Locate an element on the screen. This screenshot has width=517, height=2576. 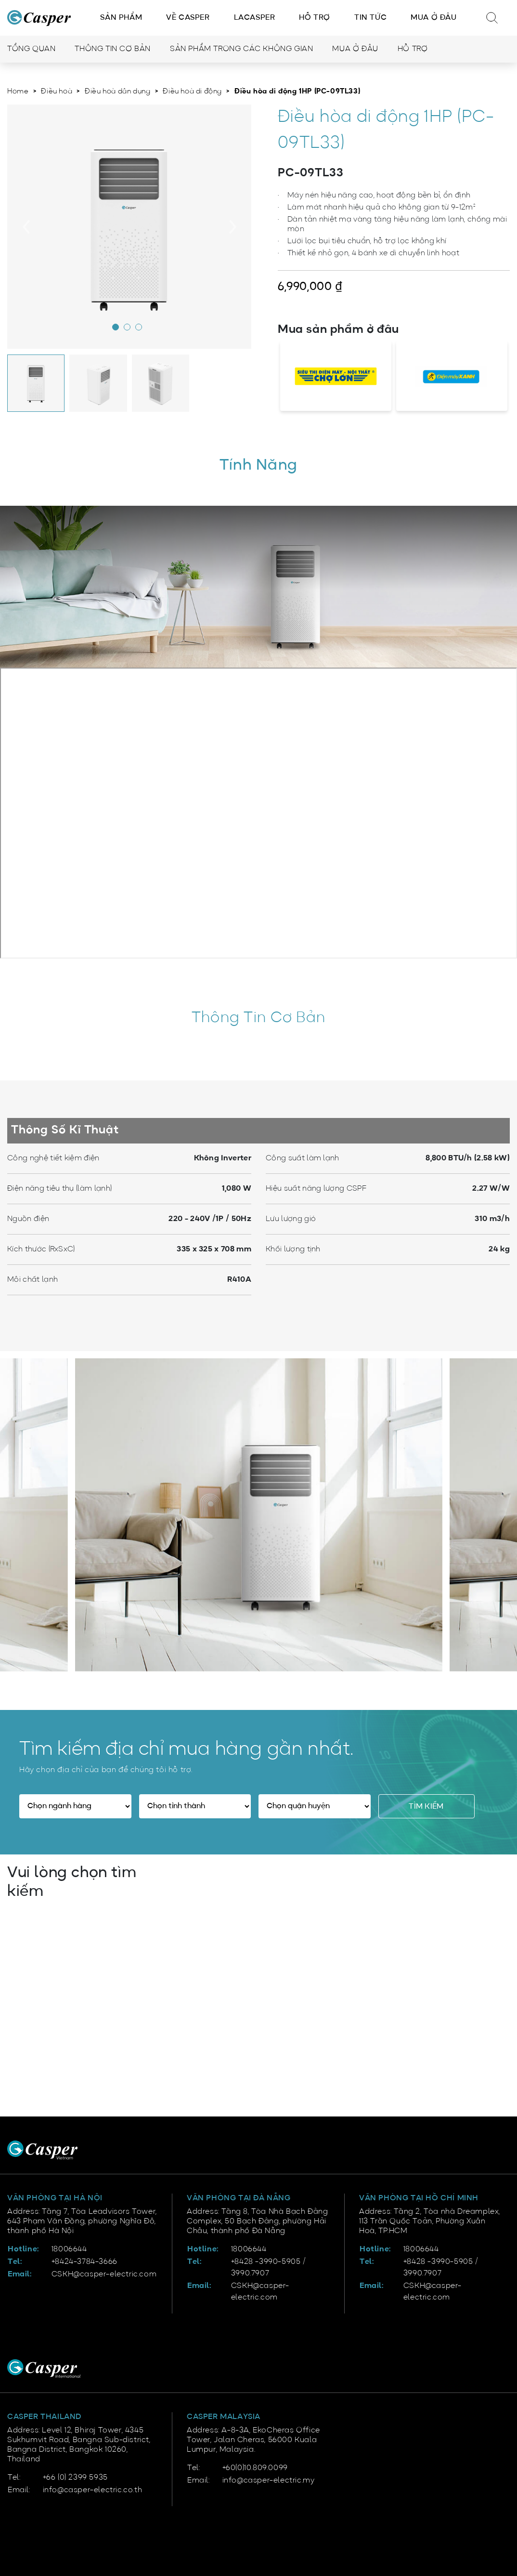
Điều hoà di động is located at coordinates (192, 91).